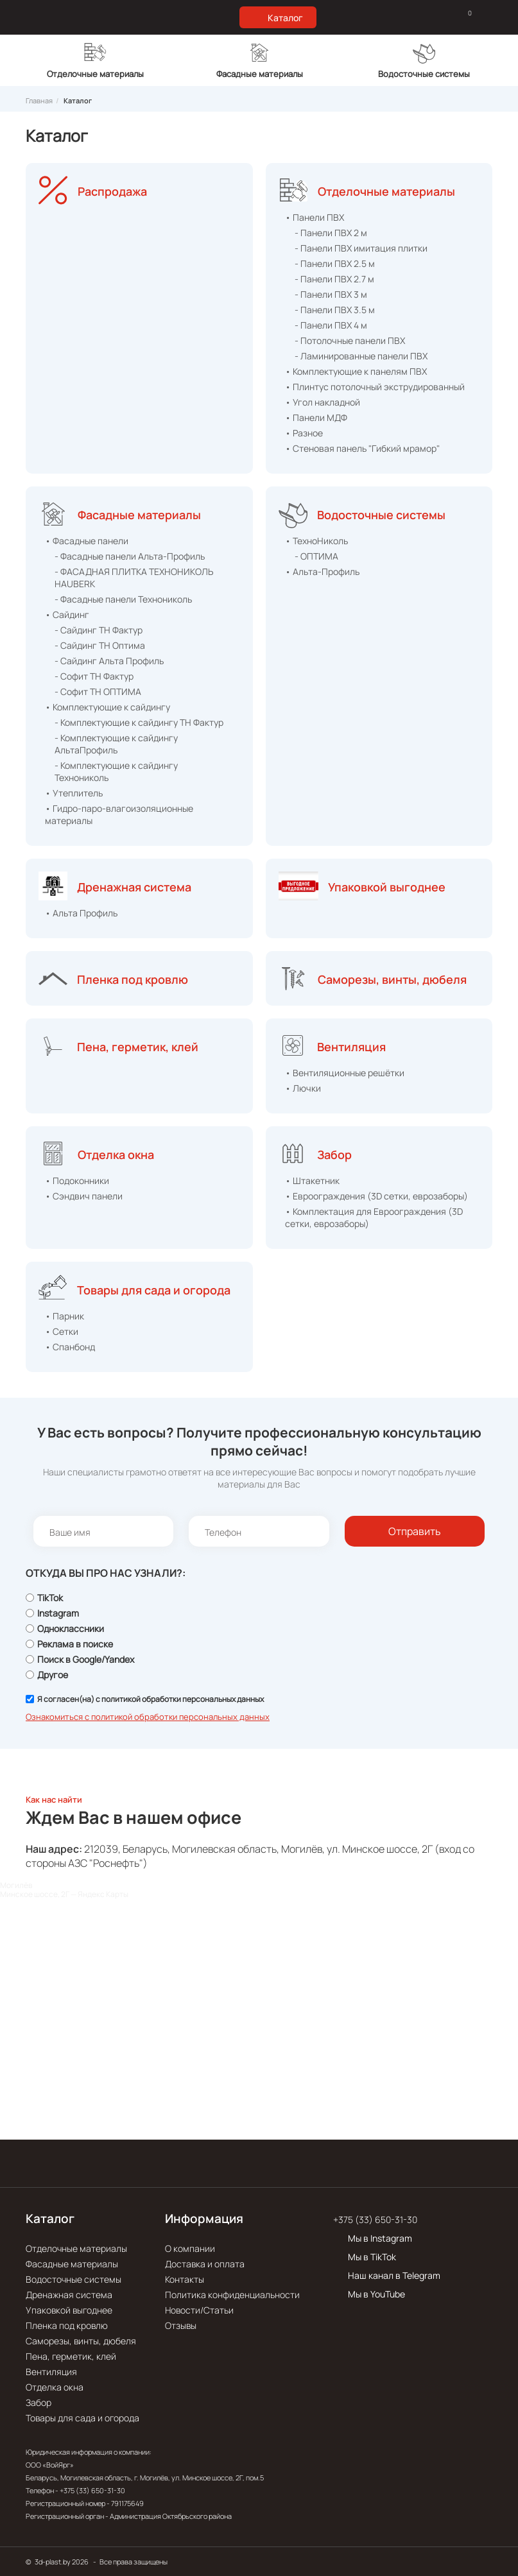 This screenshot has height=2576, width=518. I want to click on Новости/Статьи, so click(199, 2310).